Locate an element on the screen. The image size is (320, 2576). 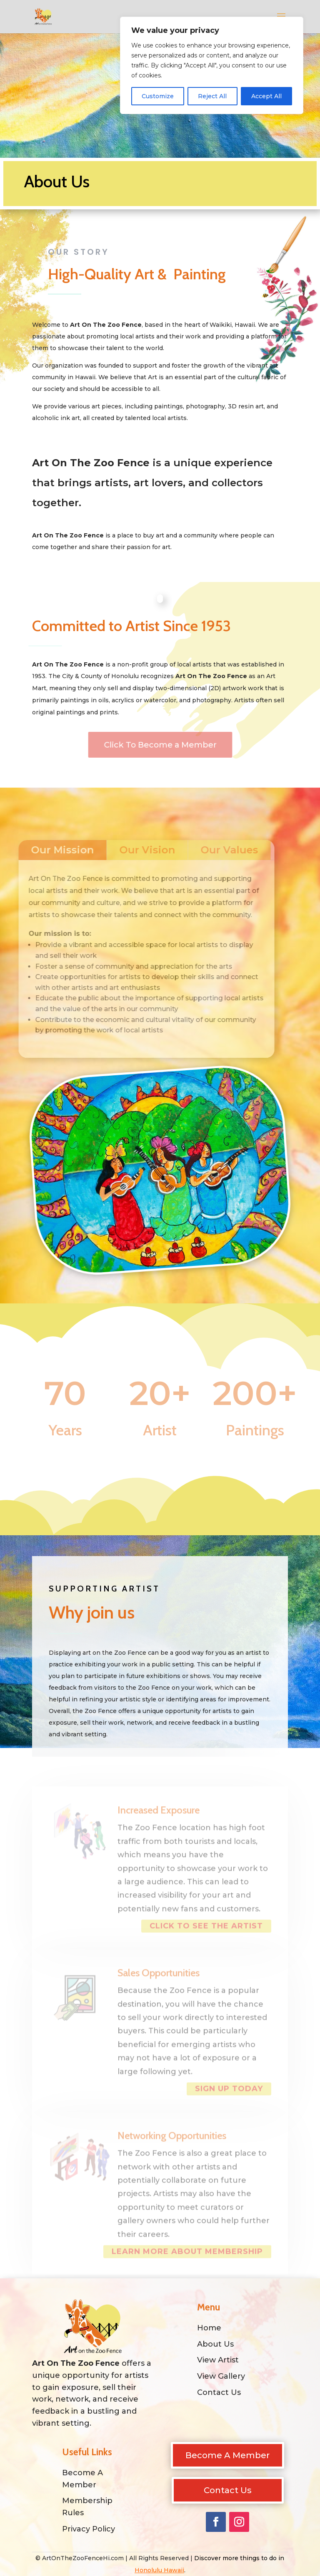
Accept All is located at coordinates (266, 96).